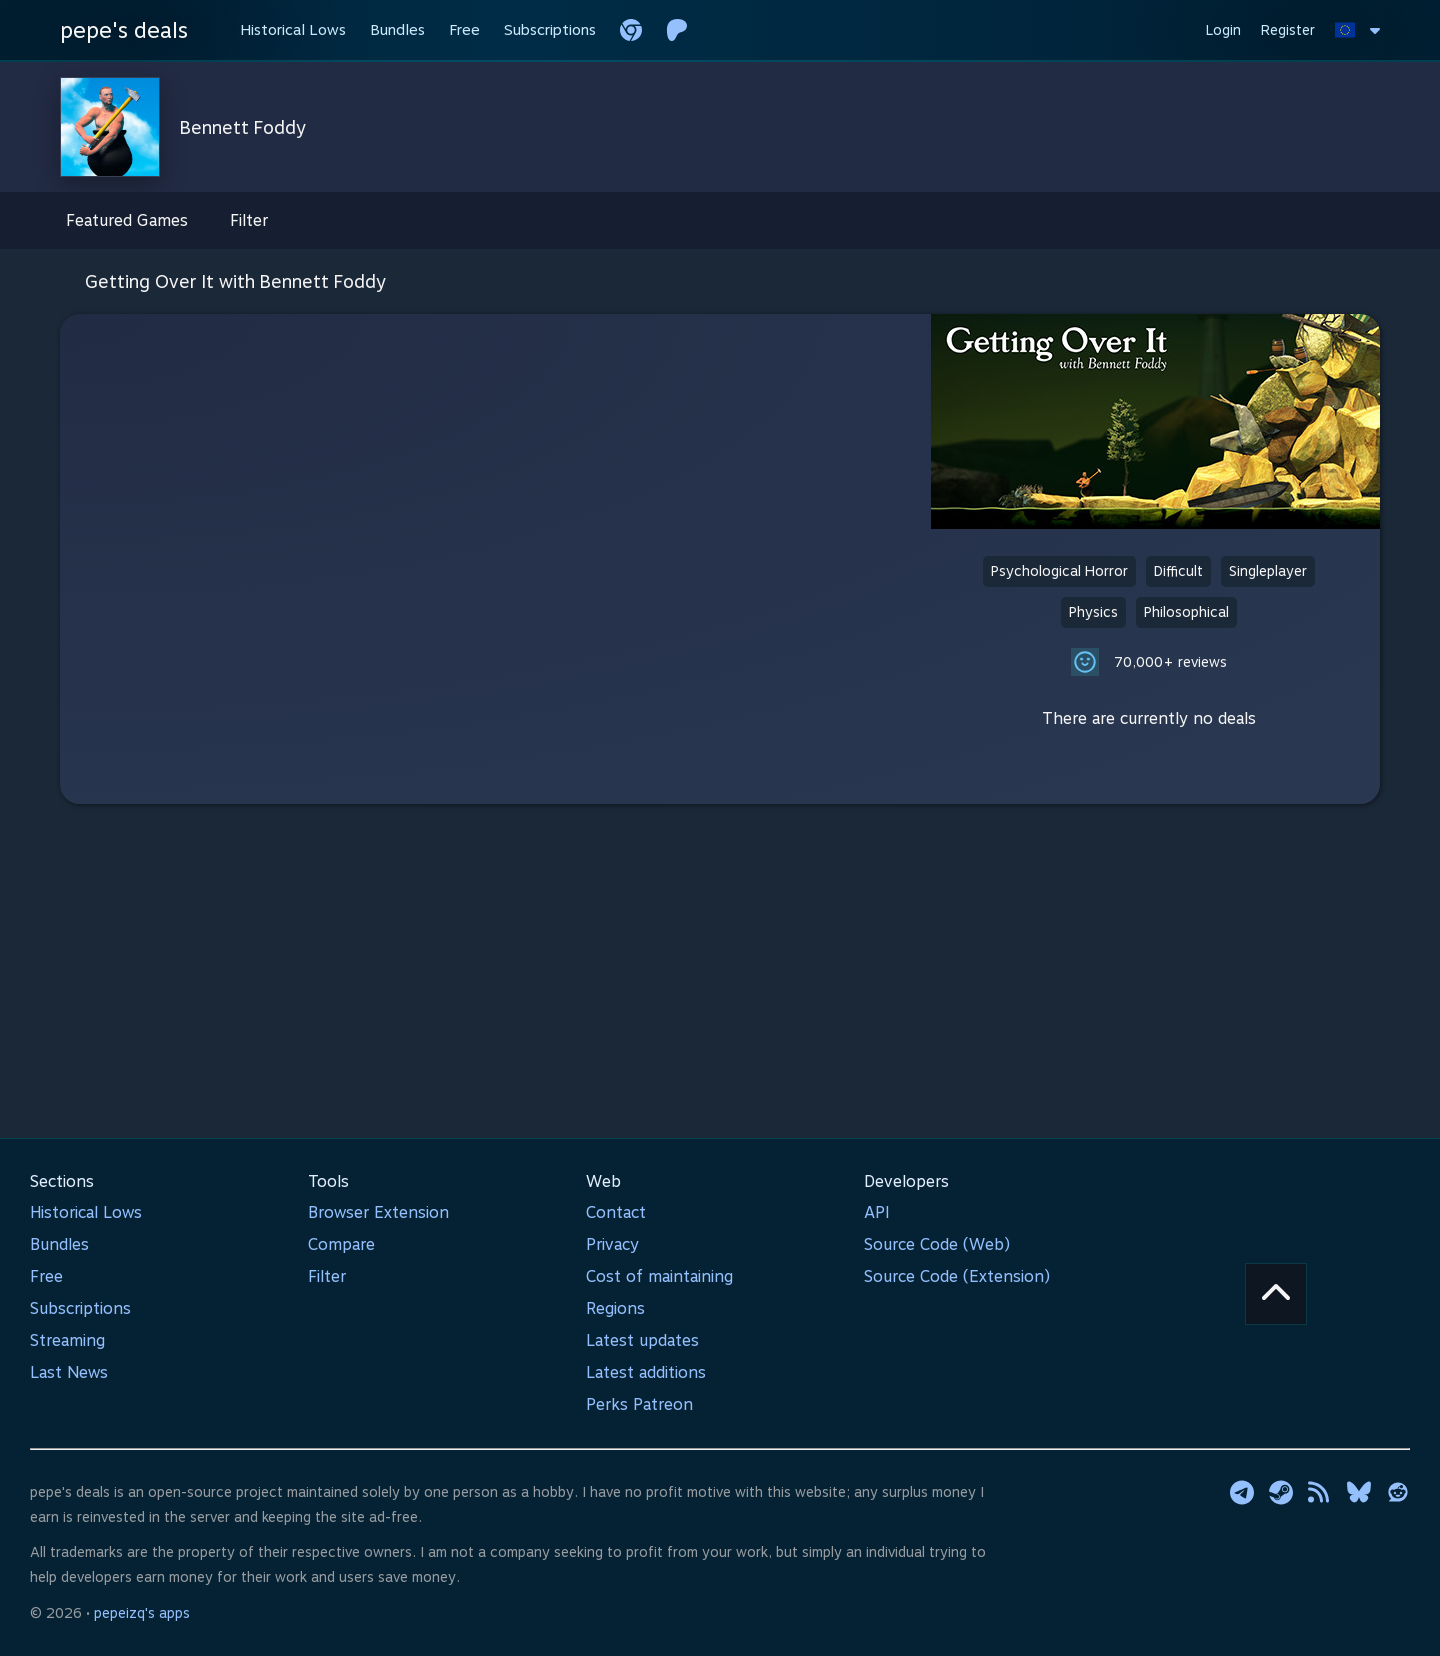  What do you see at coordinates (612, 1244) in the screenshot?
I see `Privacy` at bounding box center [612, 1244].